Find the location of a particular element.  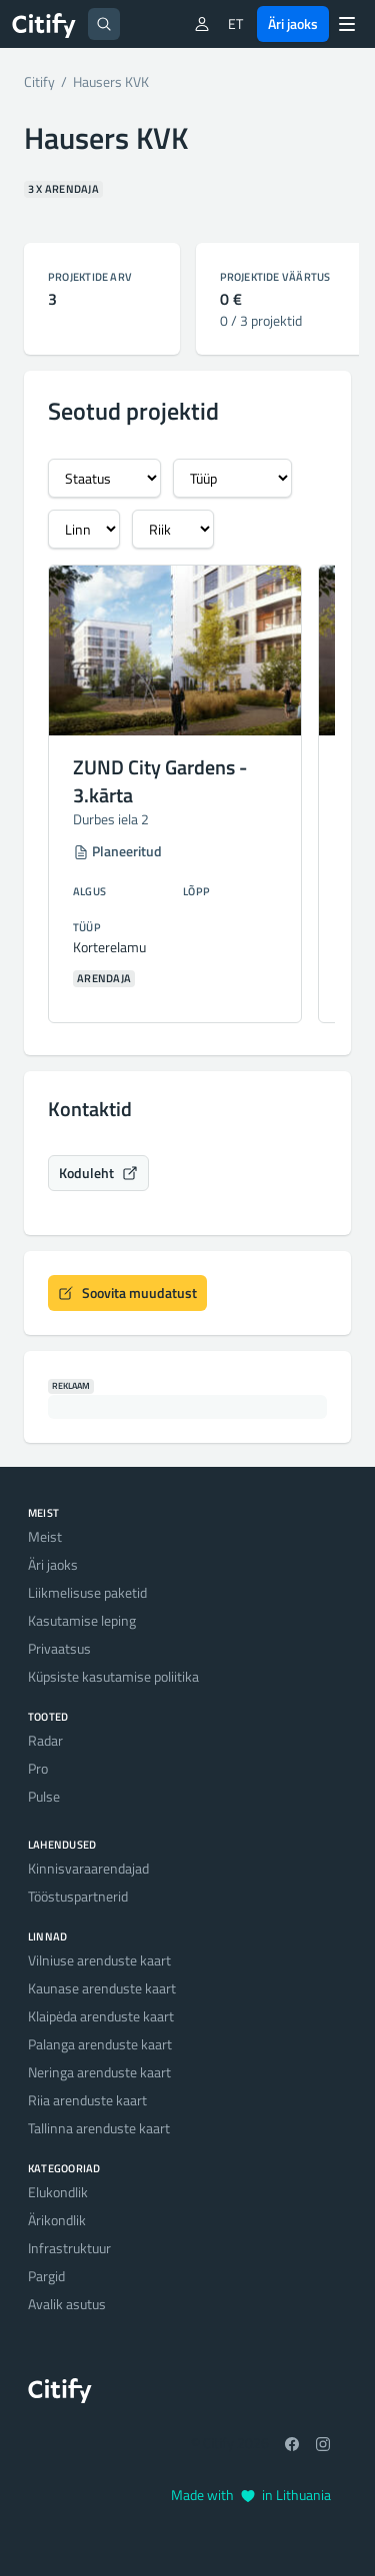

Privaatsus is located at coordinates (59, 1648).